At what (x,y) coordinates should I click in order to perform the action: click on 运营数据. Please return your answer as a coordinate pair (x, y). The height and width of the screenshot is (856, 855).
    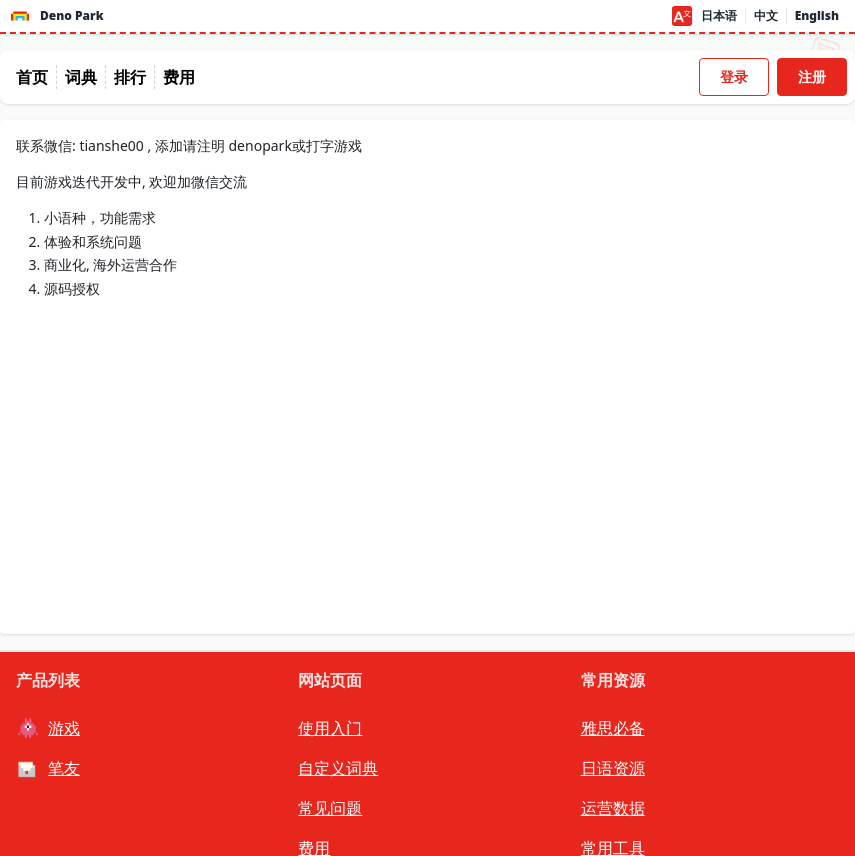
    Looking at the image, I should click on (613, 808).